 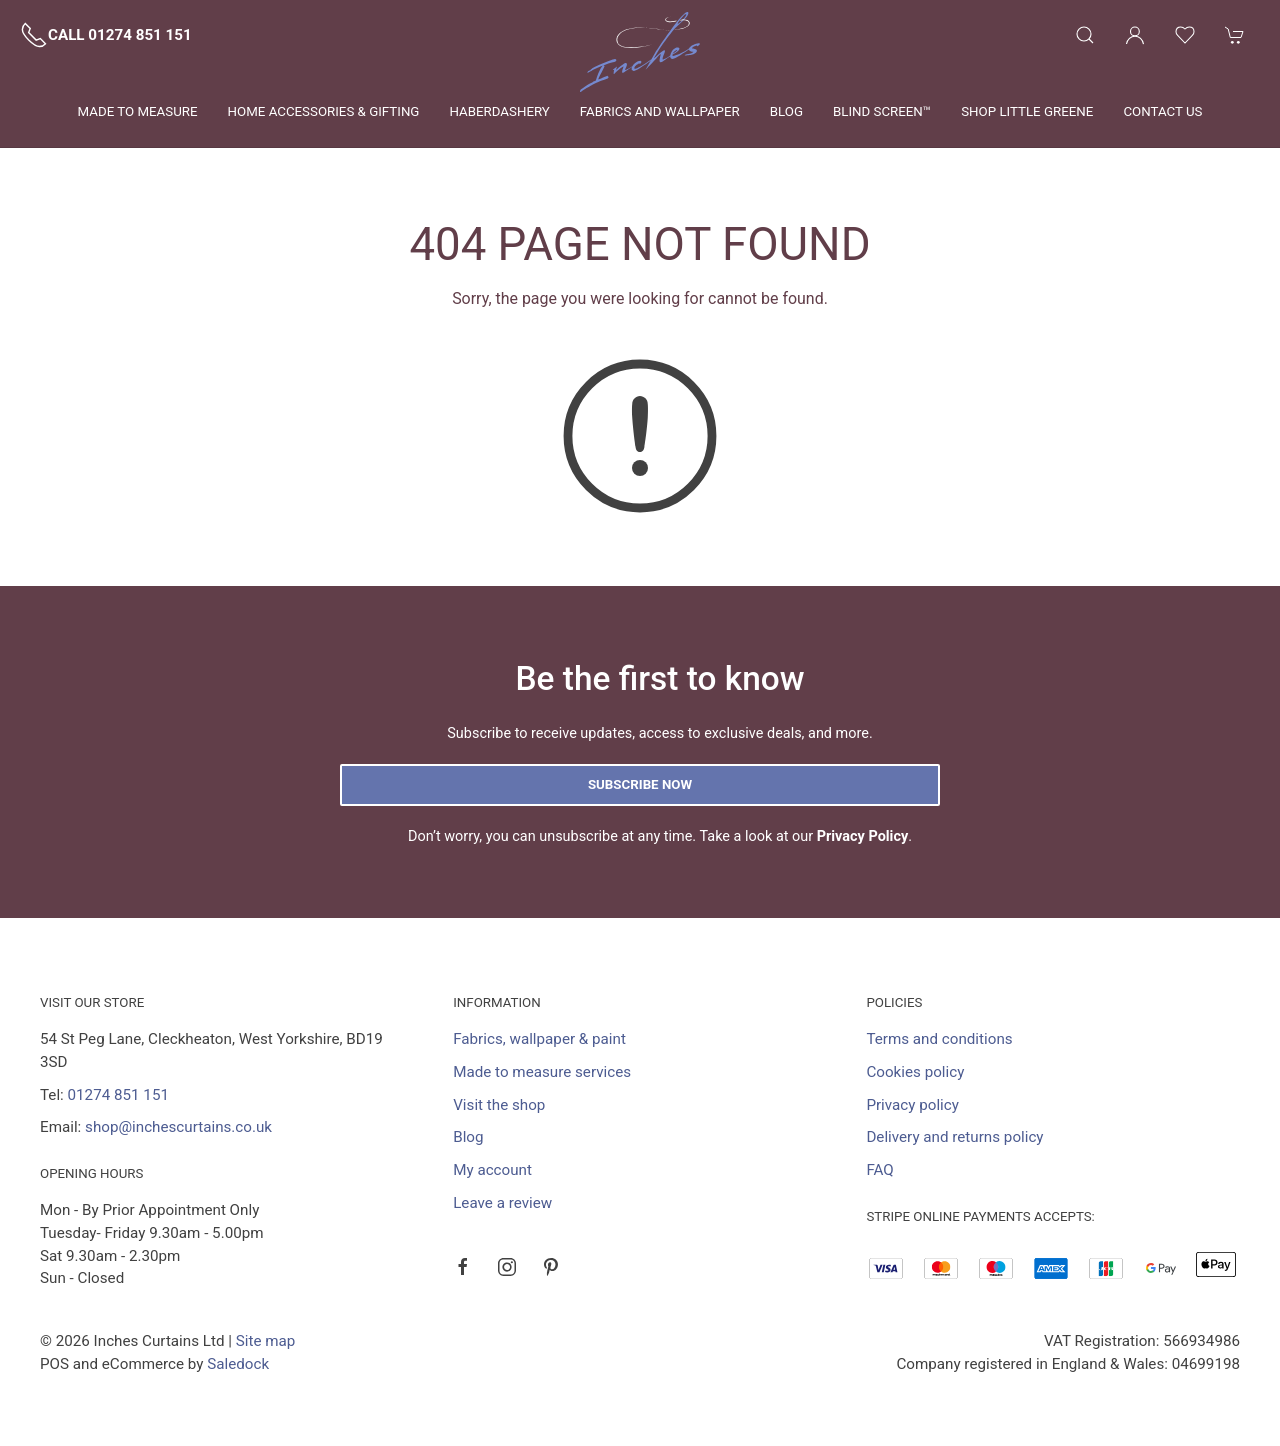 What do you see at coordinates (660, 111) in the screenshot?
I see `Fabrics and wallpaper` at bounding box center [660, 111].